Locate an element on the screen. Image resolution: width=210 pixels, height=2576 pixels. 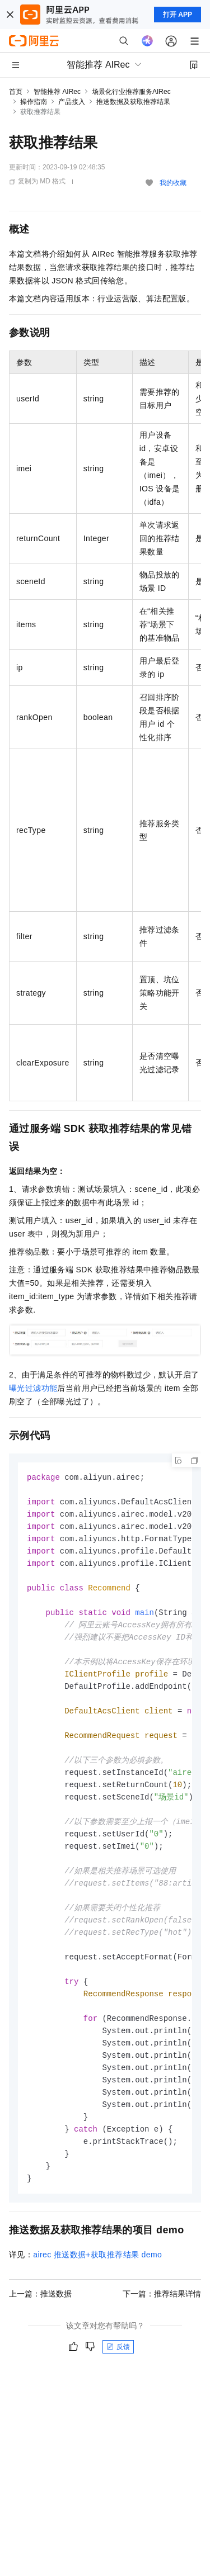
智能推荐 AIRec is located at coordinates (57, 92).